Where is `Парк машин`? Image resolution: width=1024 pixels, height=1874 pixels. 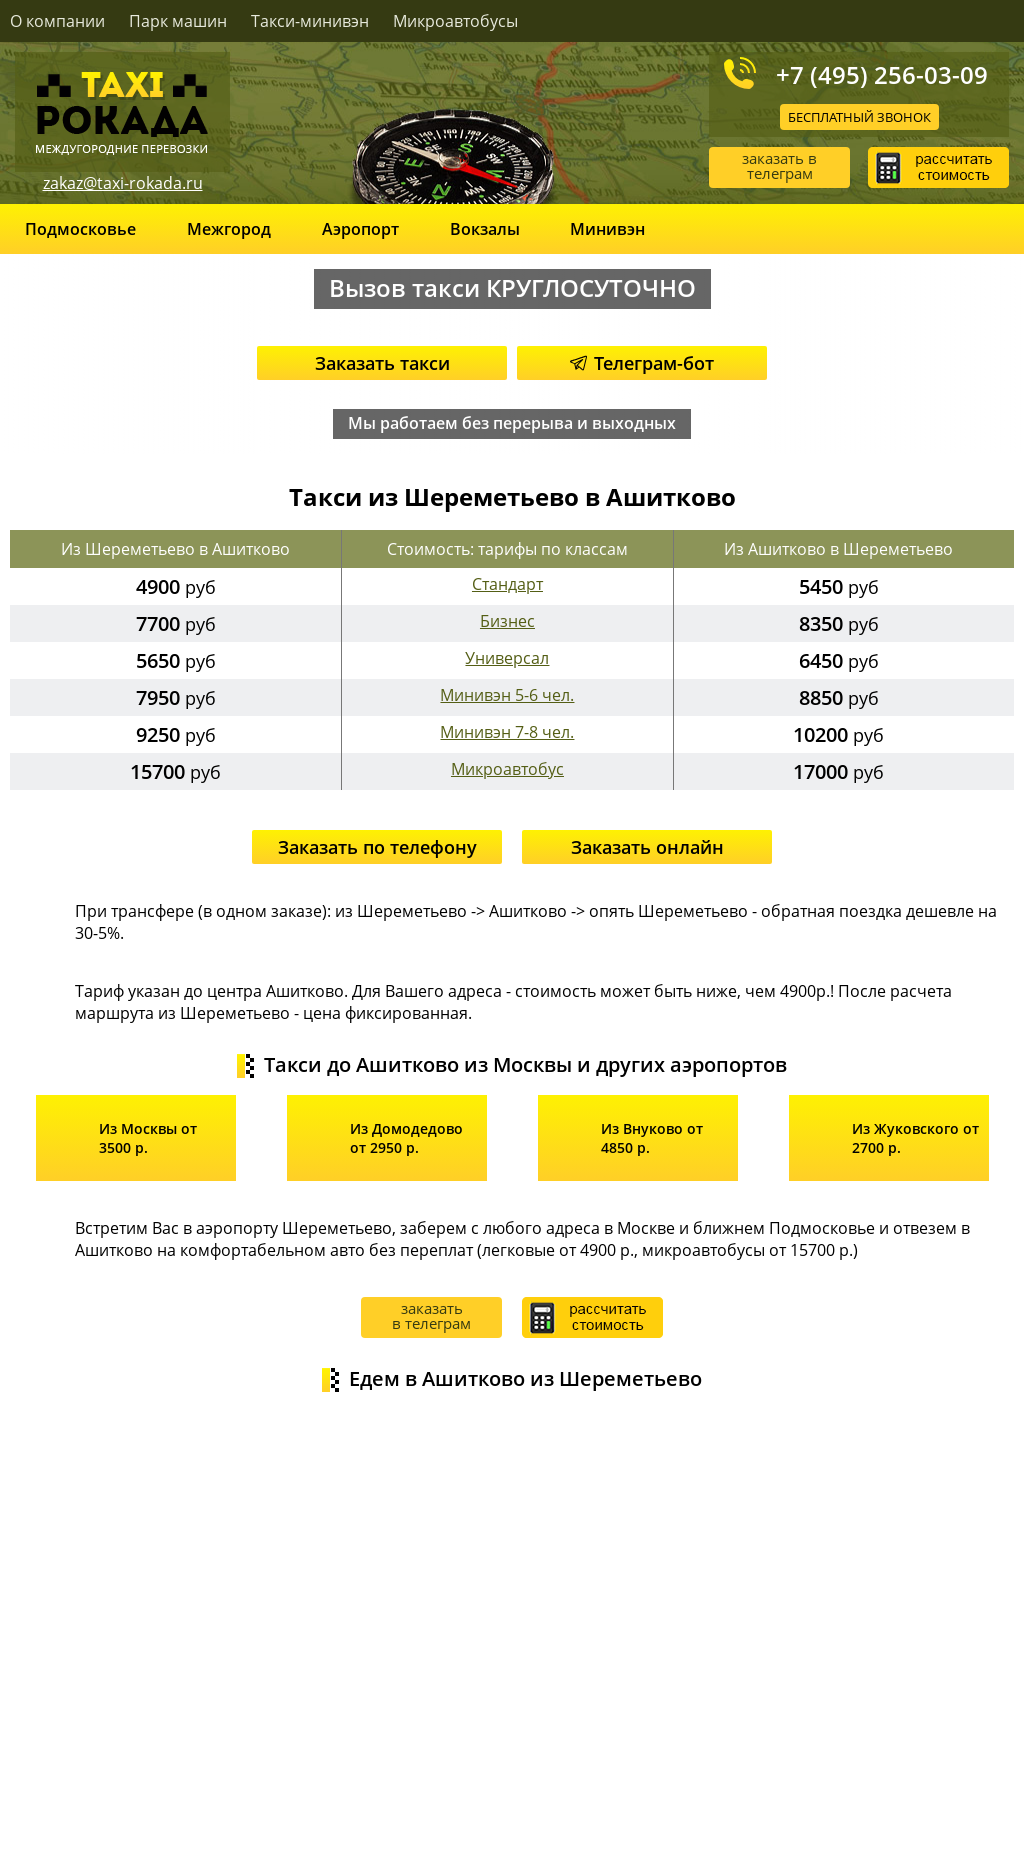 Парк машин is located at coordinates (178, 21).